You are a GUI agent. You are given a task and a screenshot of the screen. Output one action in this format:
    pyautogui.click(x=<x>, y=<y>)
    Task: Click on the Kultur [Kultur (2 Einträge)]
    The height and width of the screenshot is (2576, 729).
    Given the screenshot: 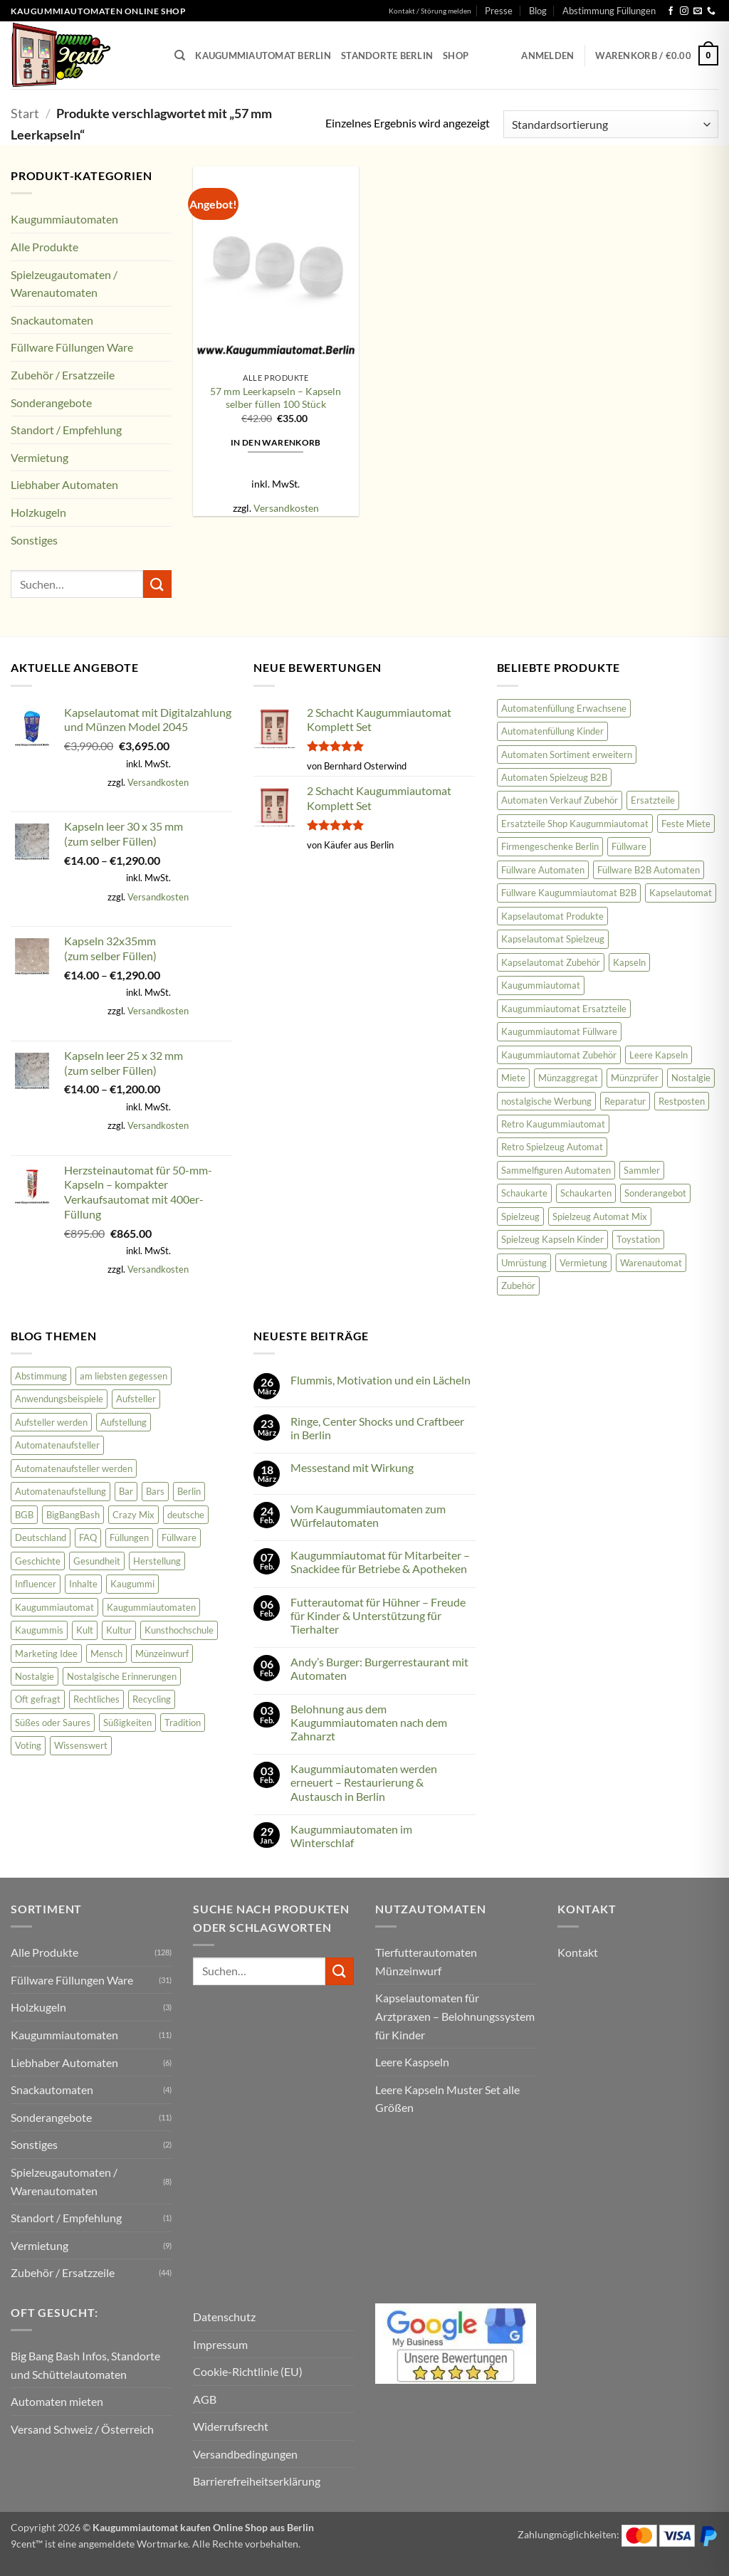 What is the action you would take?
    pyautogui.click(x=119, y=1630)
    